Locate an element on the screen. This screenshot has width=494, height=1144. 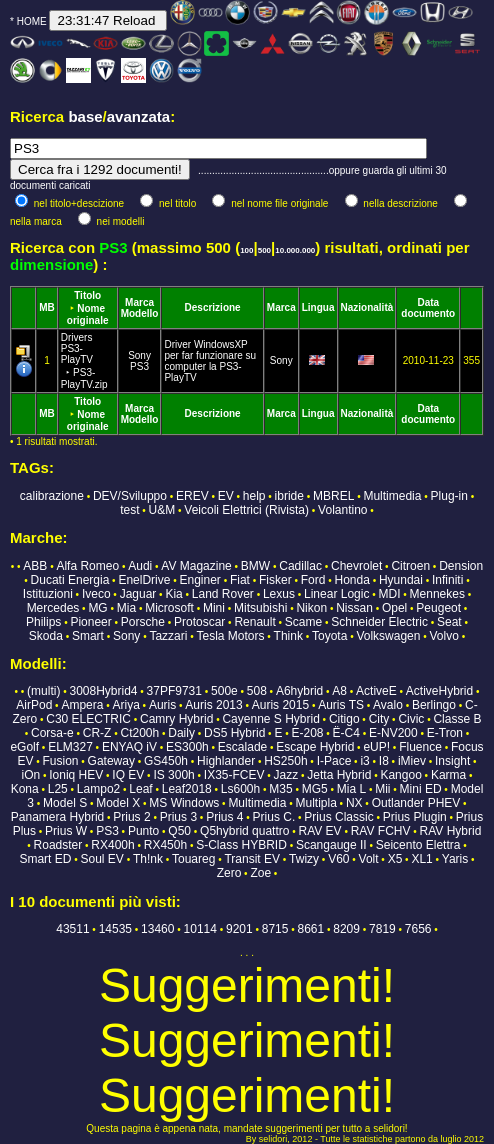
Schneider Electric is located at coordinates (379, 622).